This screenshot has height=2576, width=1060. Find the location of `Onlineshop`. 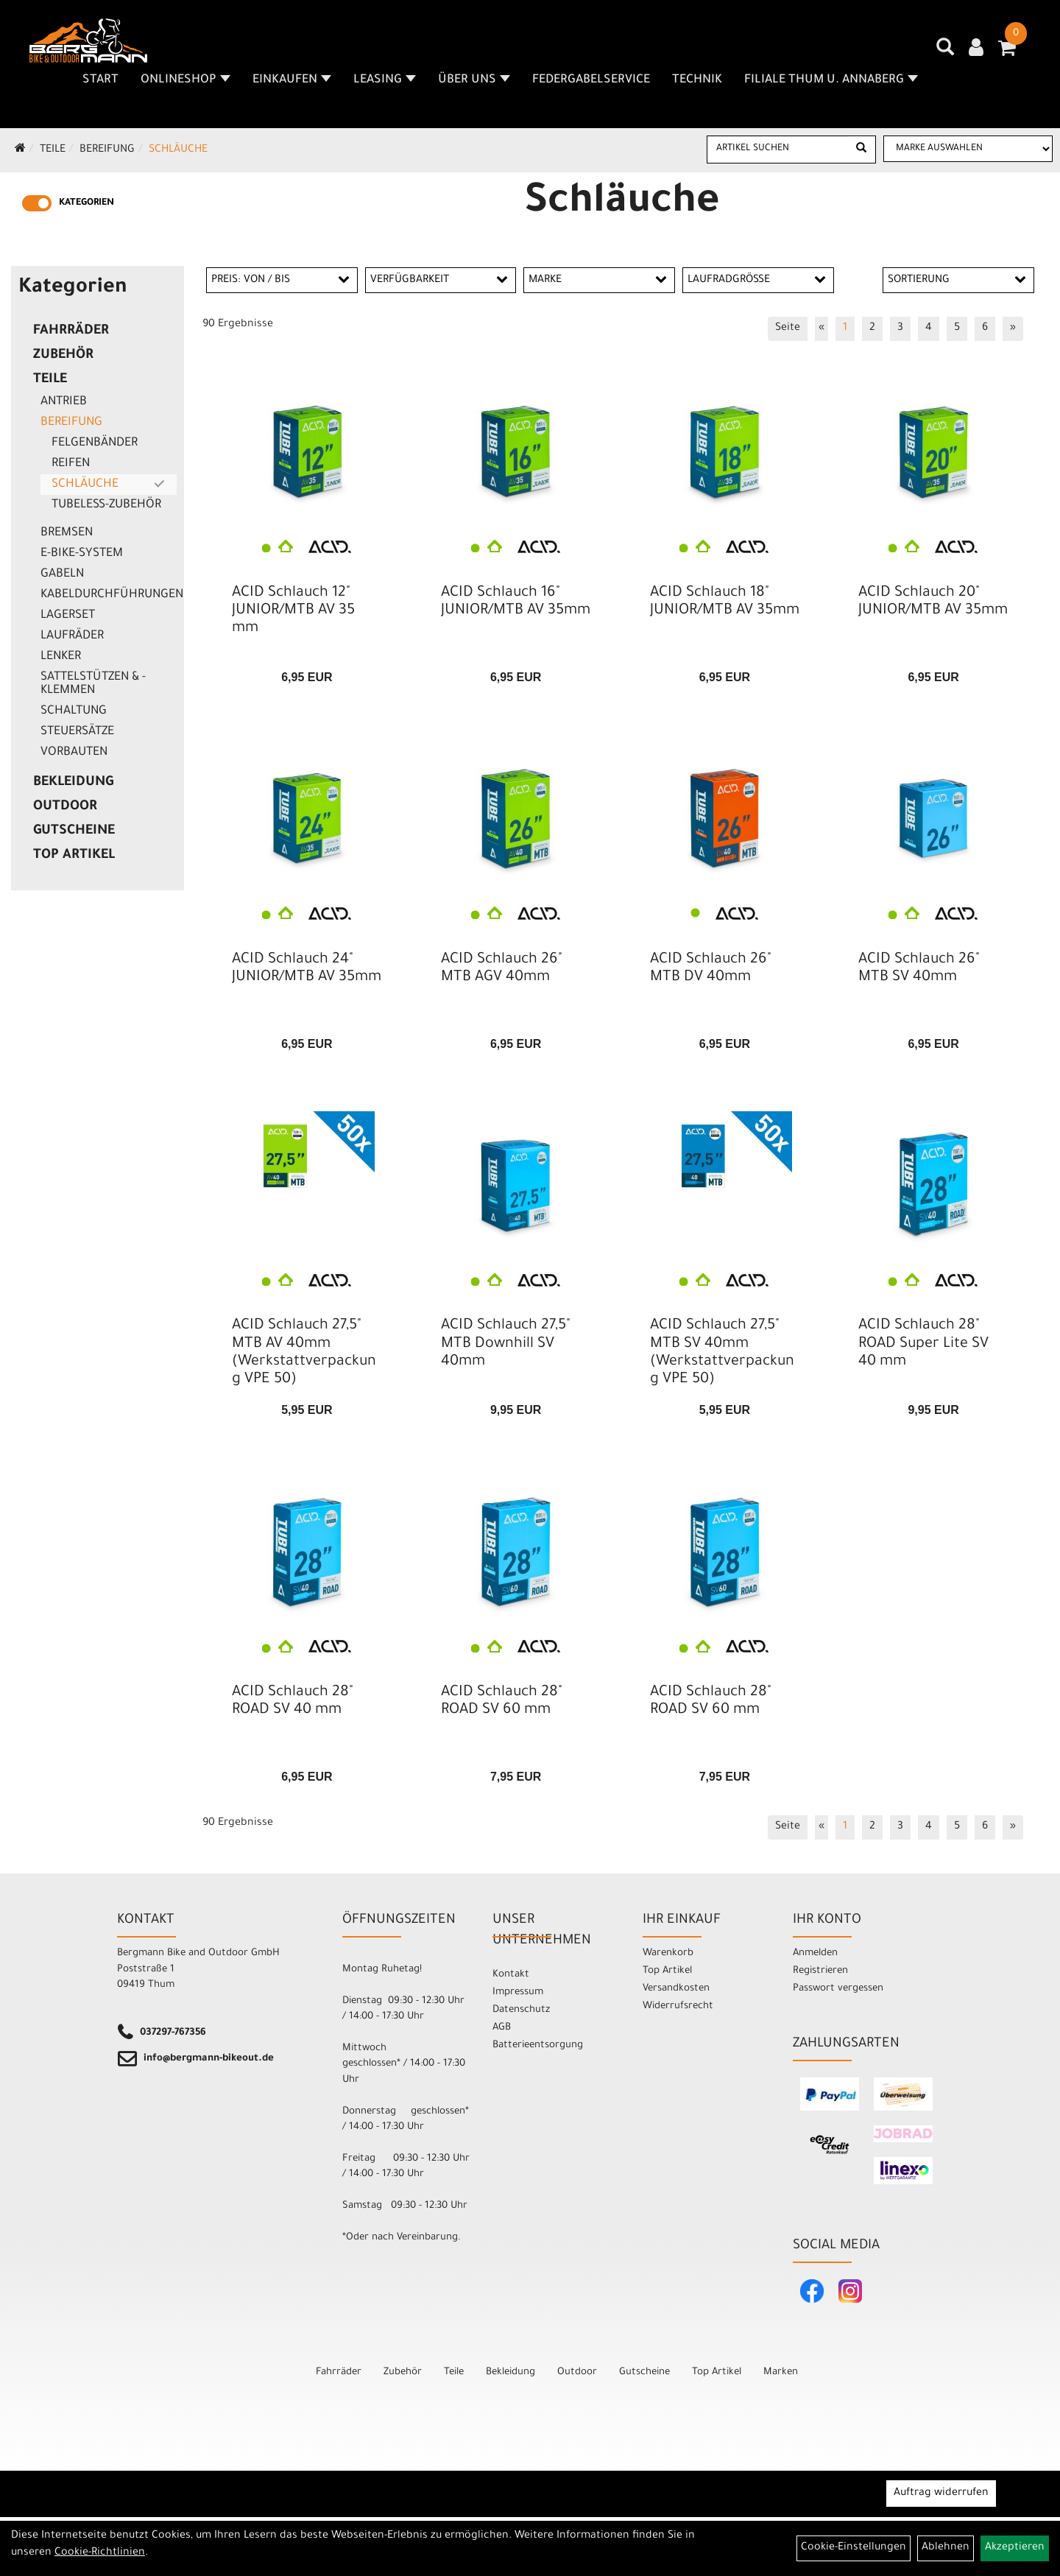

Onlineshop is located at coordinates (185, 80).